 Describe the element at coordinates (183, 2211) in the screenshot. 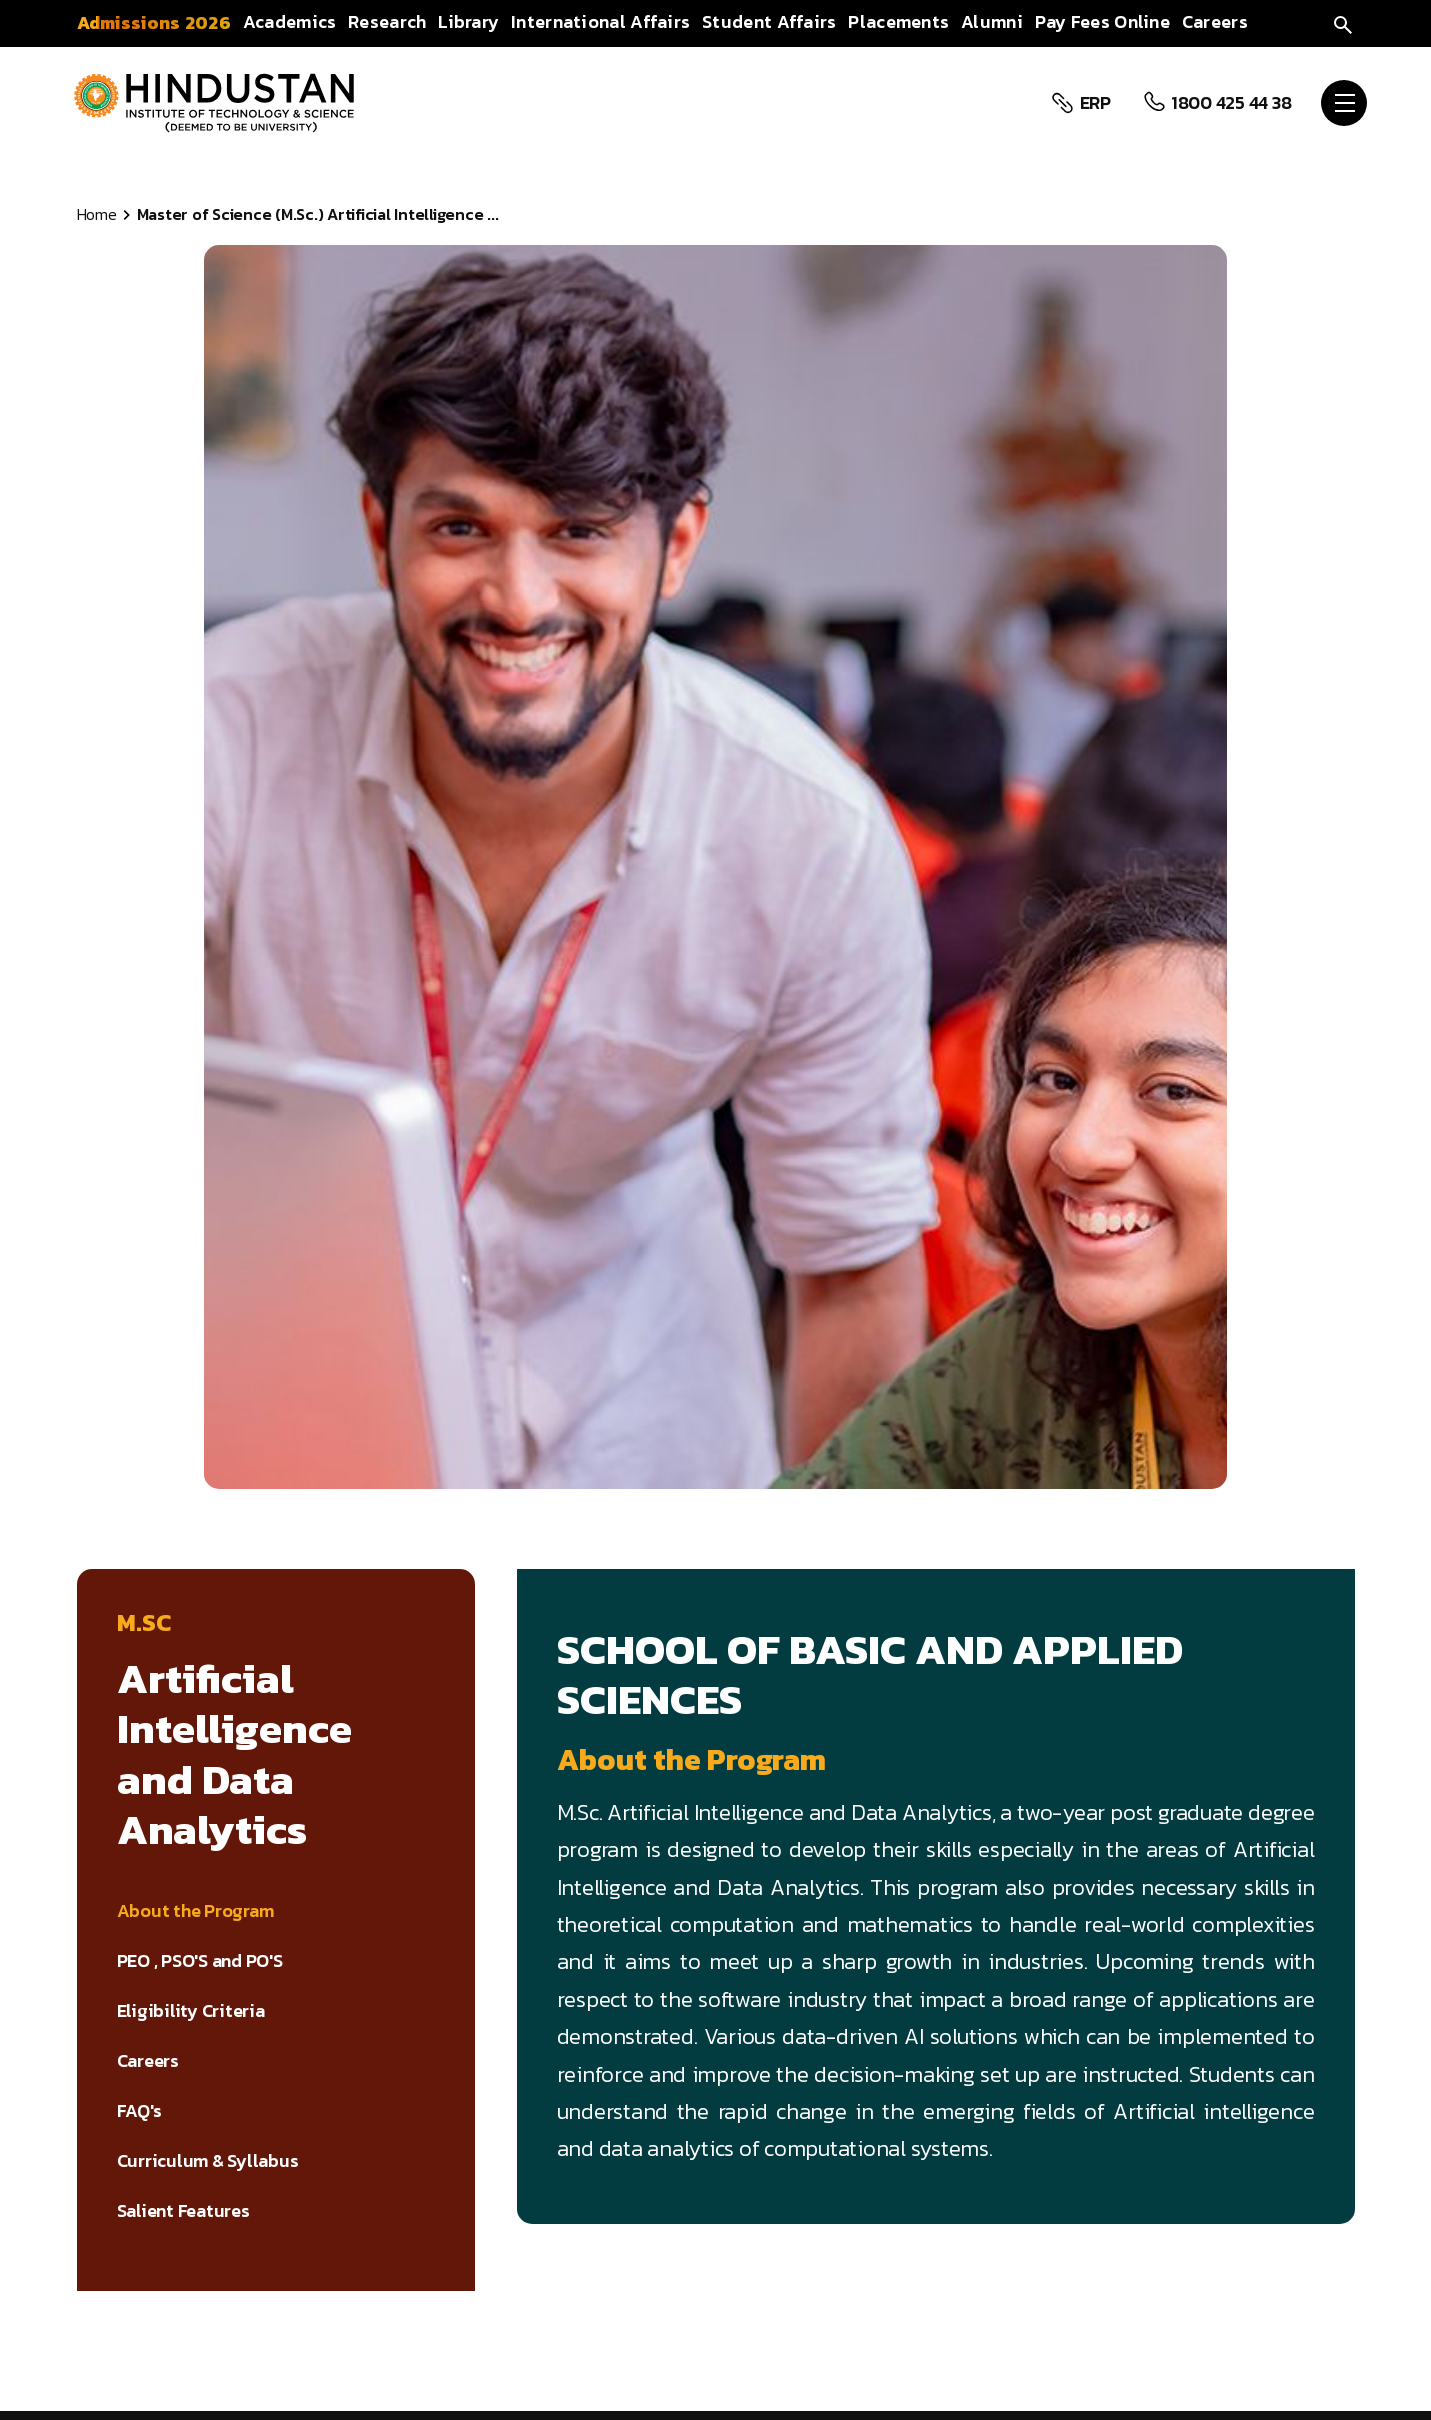

I see `Salient Features` at that location.